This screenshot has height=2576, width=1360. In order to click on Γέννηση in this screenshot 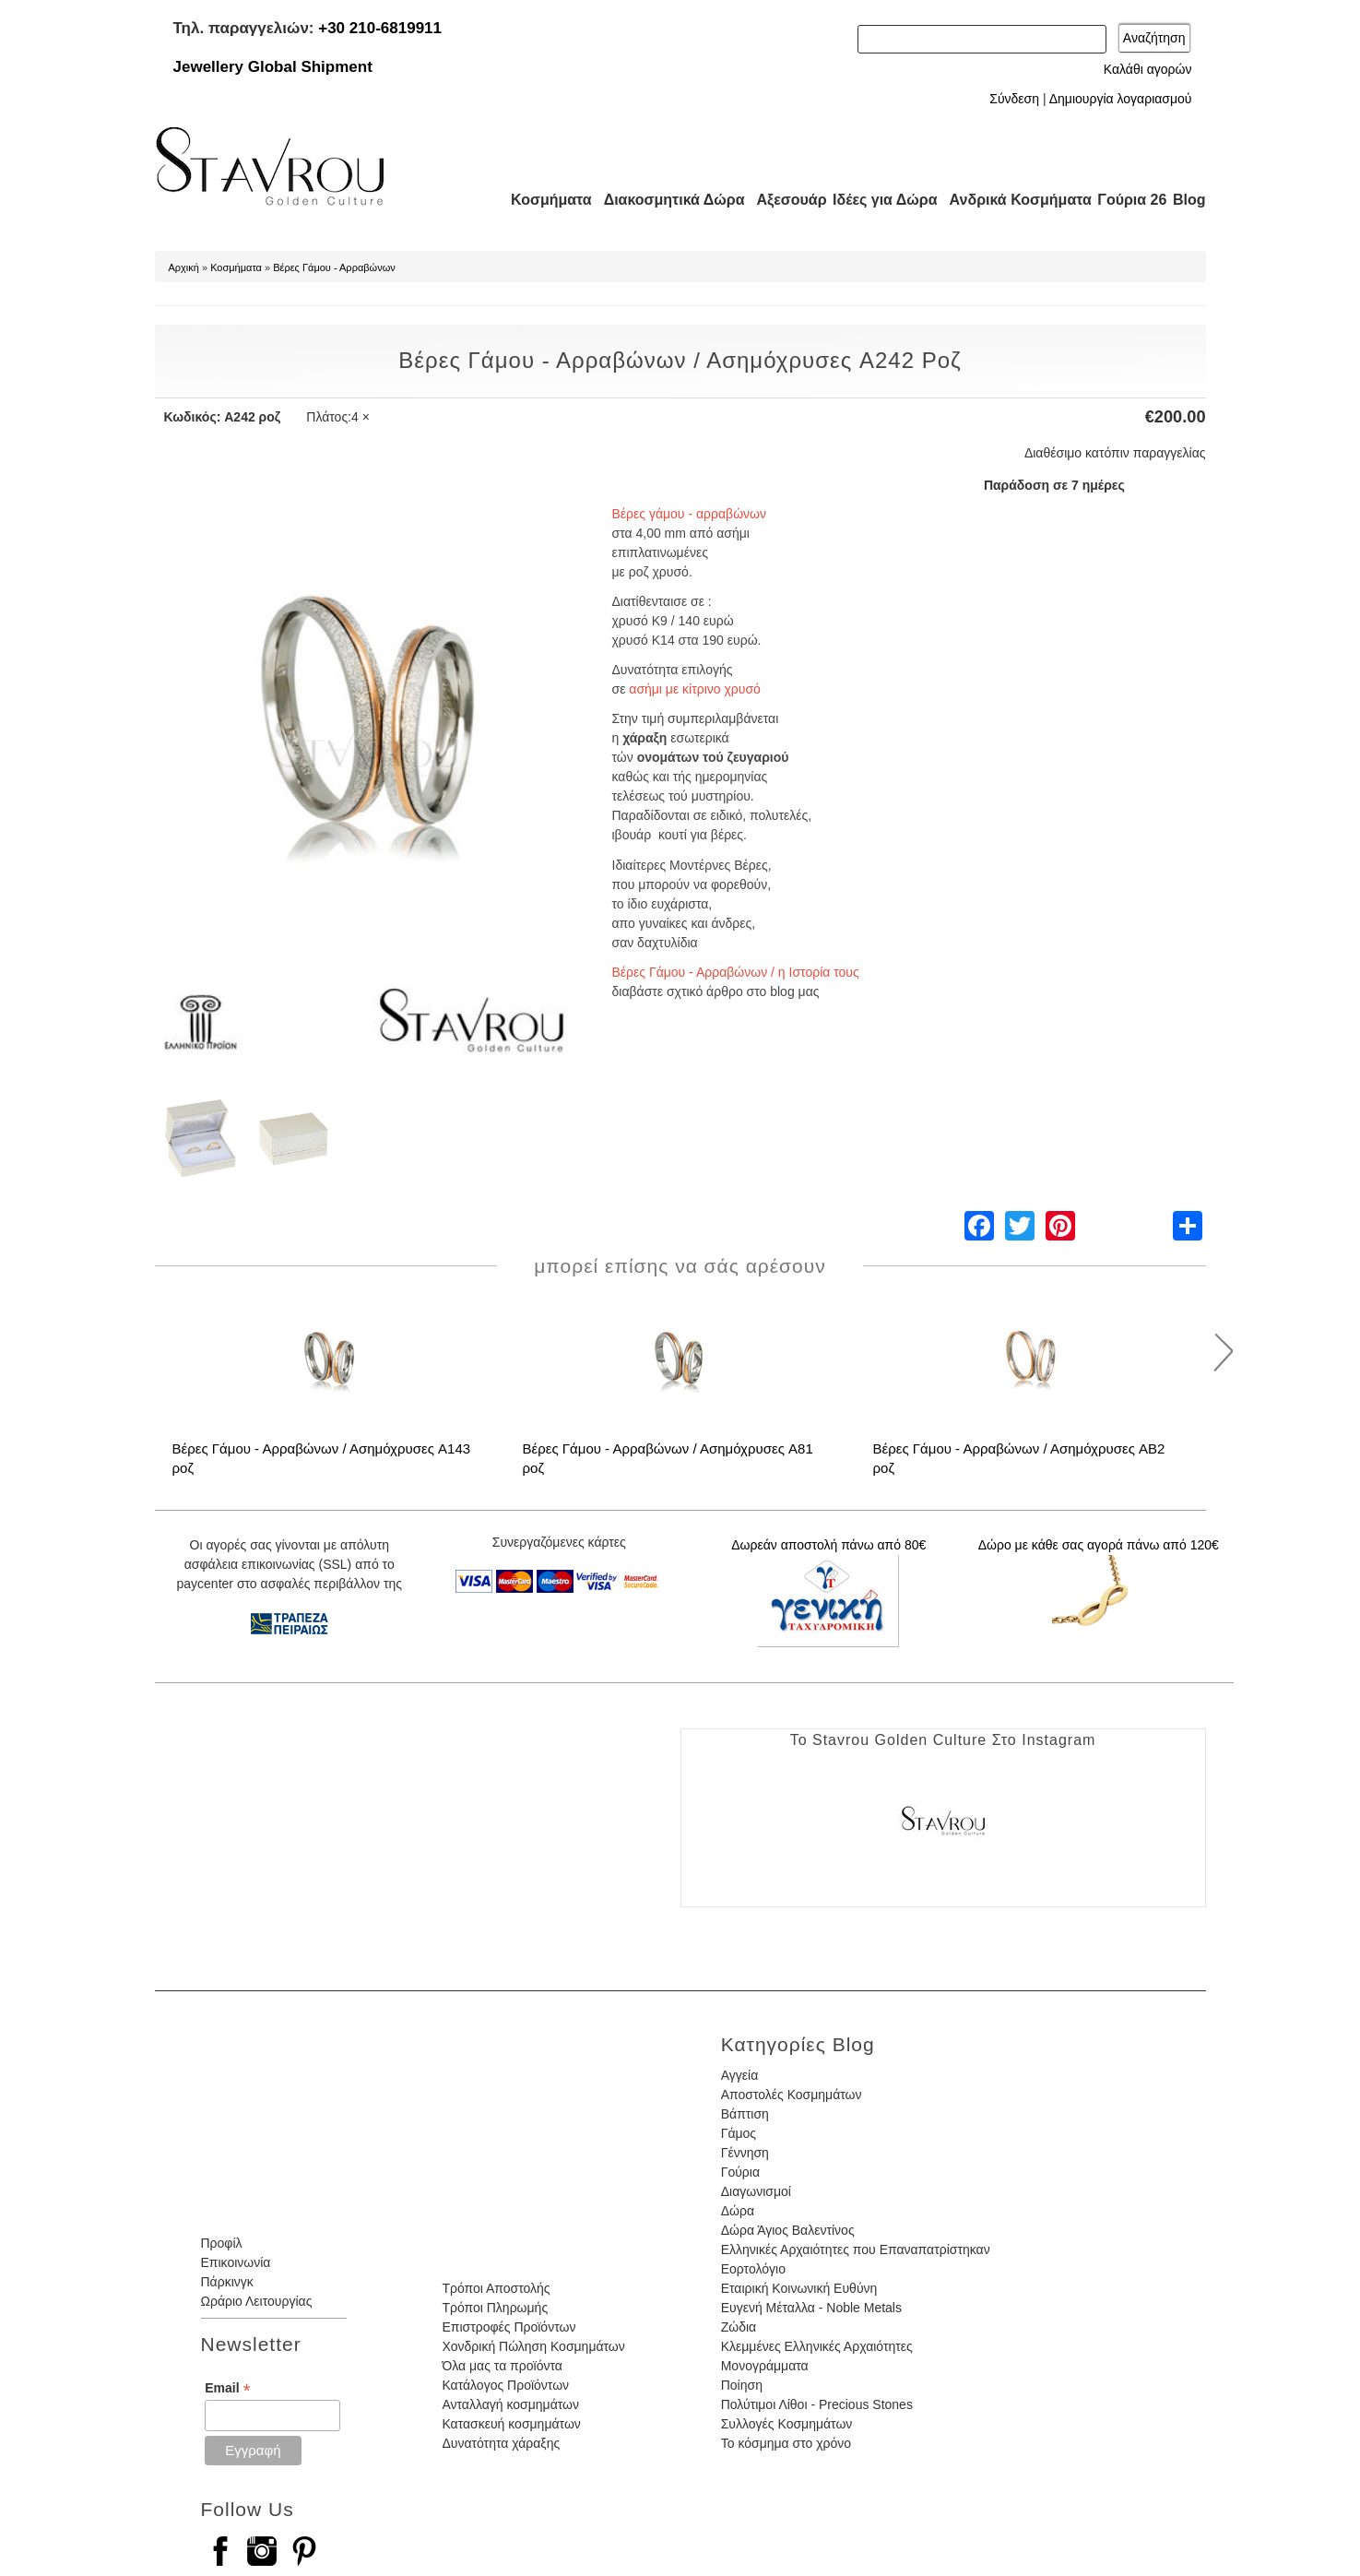, I will do `click(745, 2152)`.